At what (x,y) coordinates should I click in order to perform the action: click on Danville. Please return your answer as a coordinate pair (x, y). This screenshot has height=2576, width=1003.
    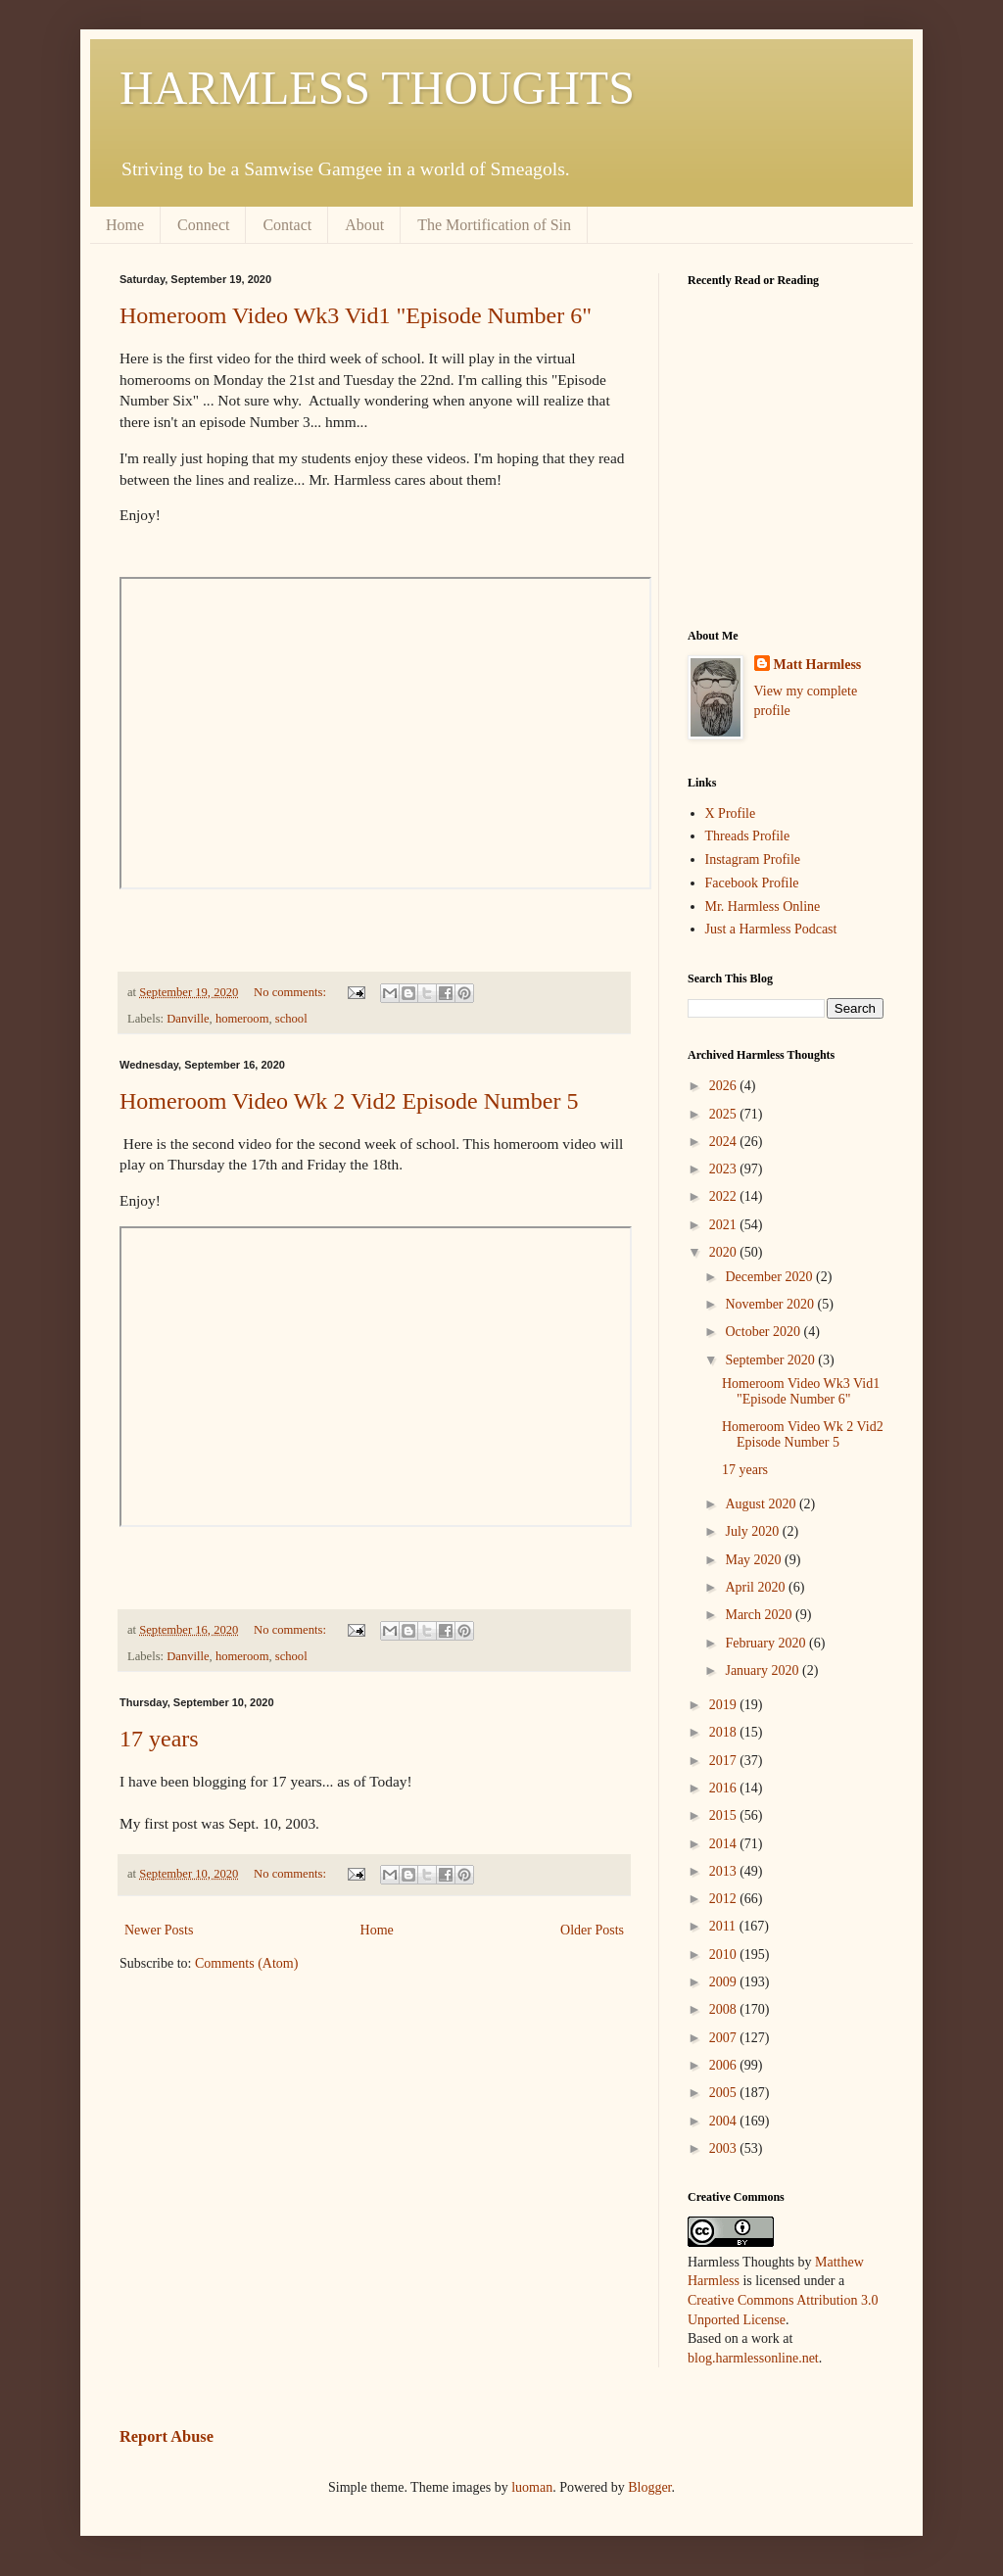
    Looking at the image, I should click on (188, 1019).